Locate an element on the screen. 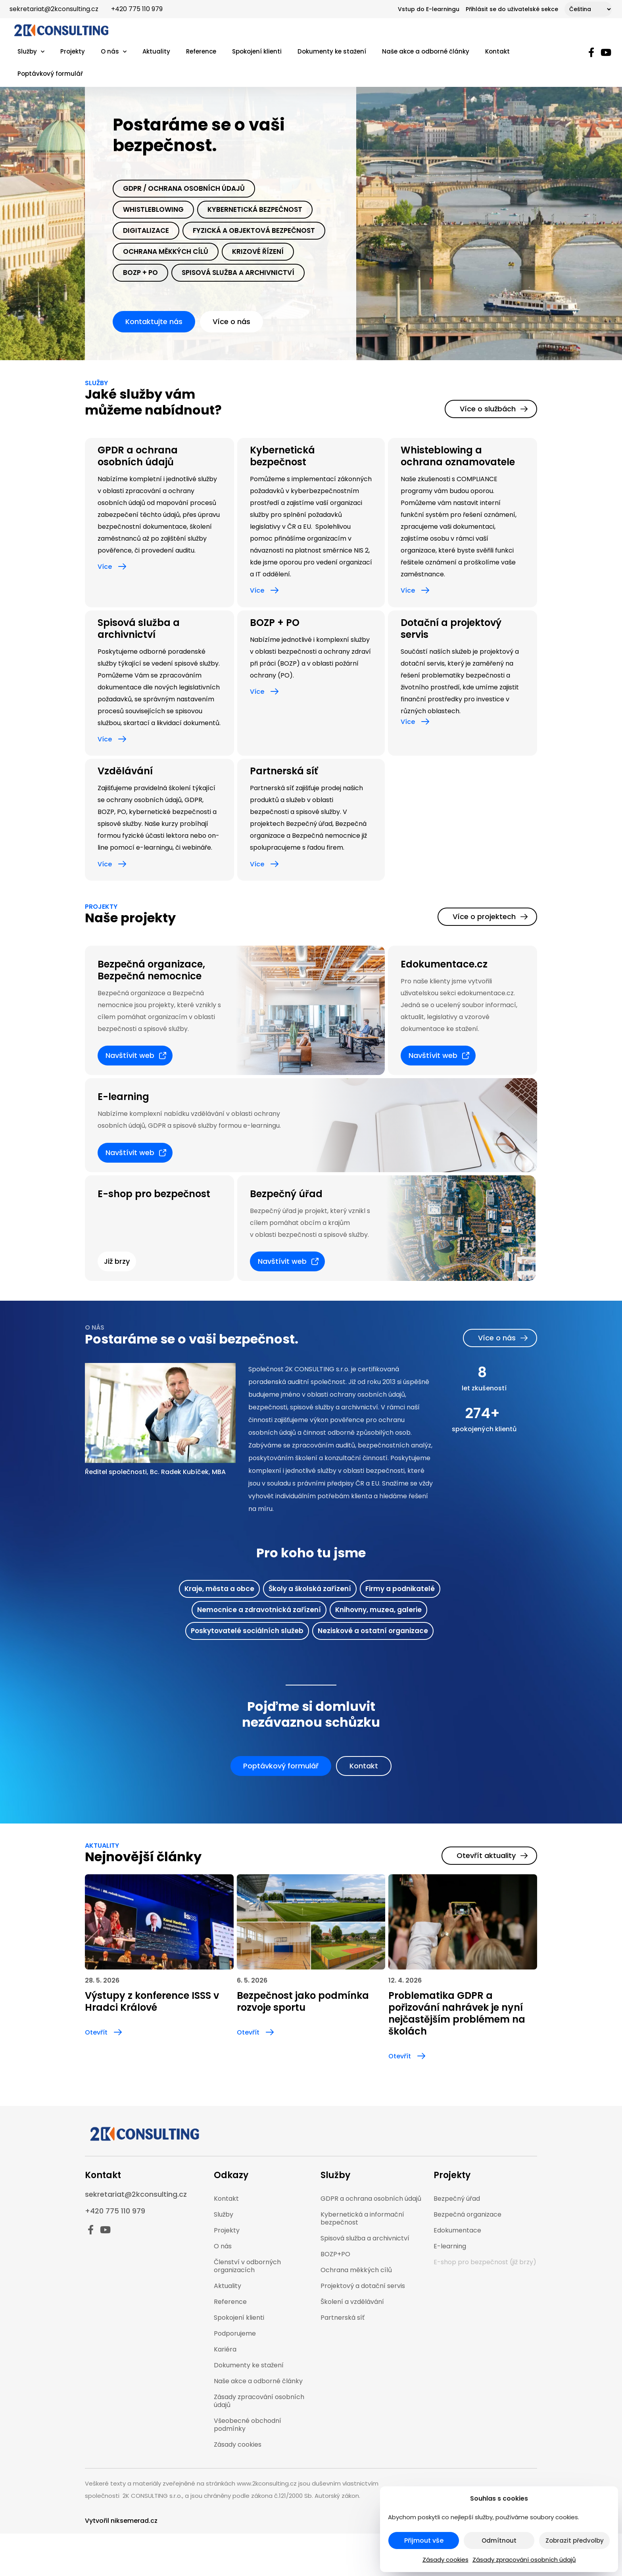  Školy a školská zařízení is located at coordinates (310, 1588).